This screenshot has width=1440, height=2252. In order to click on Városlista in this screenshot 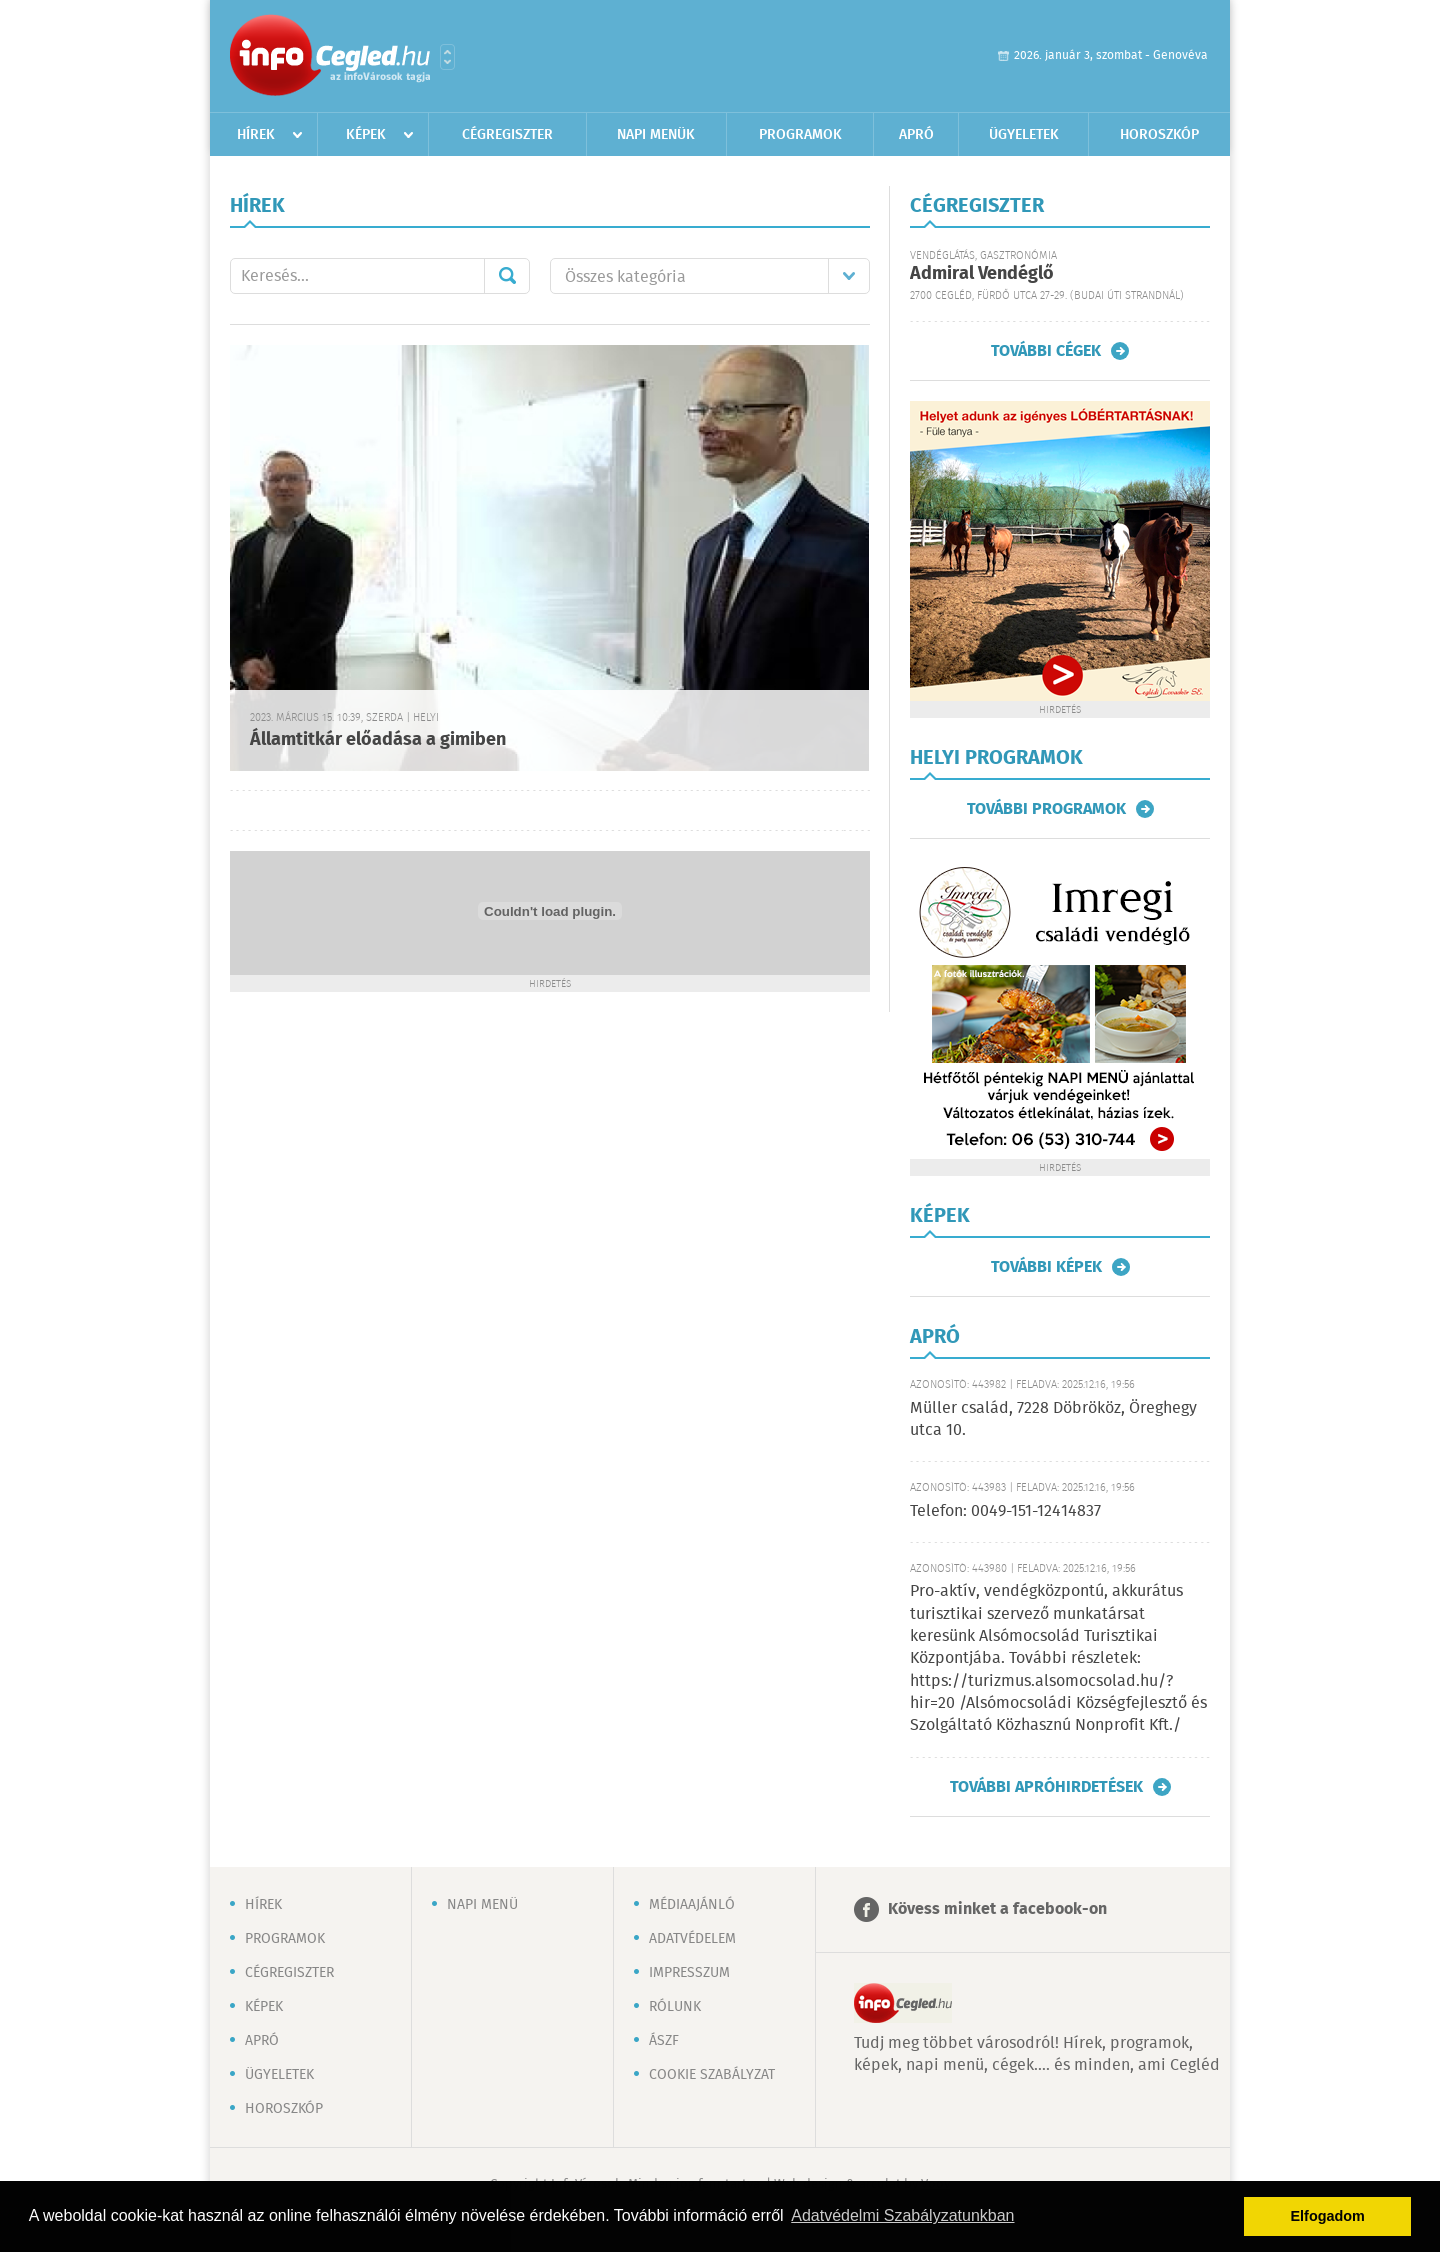, I will do `click(447, 57)`.